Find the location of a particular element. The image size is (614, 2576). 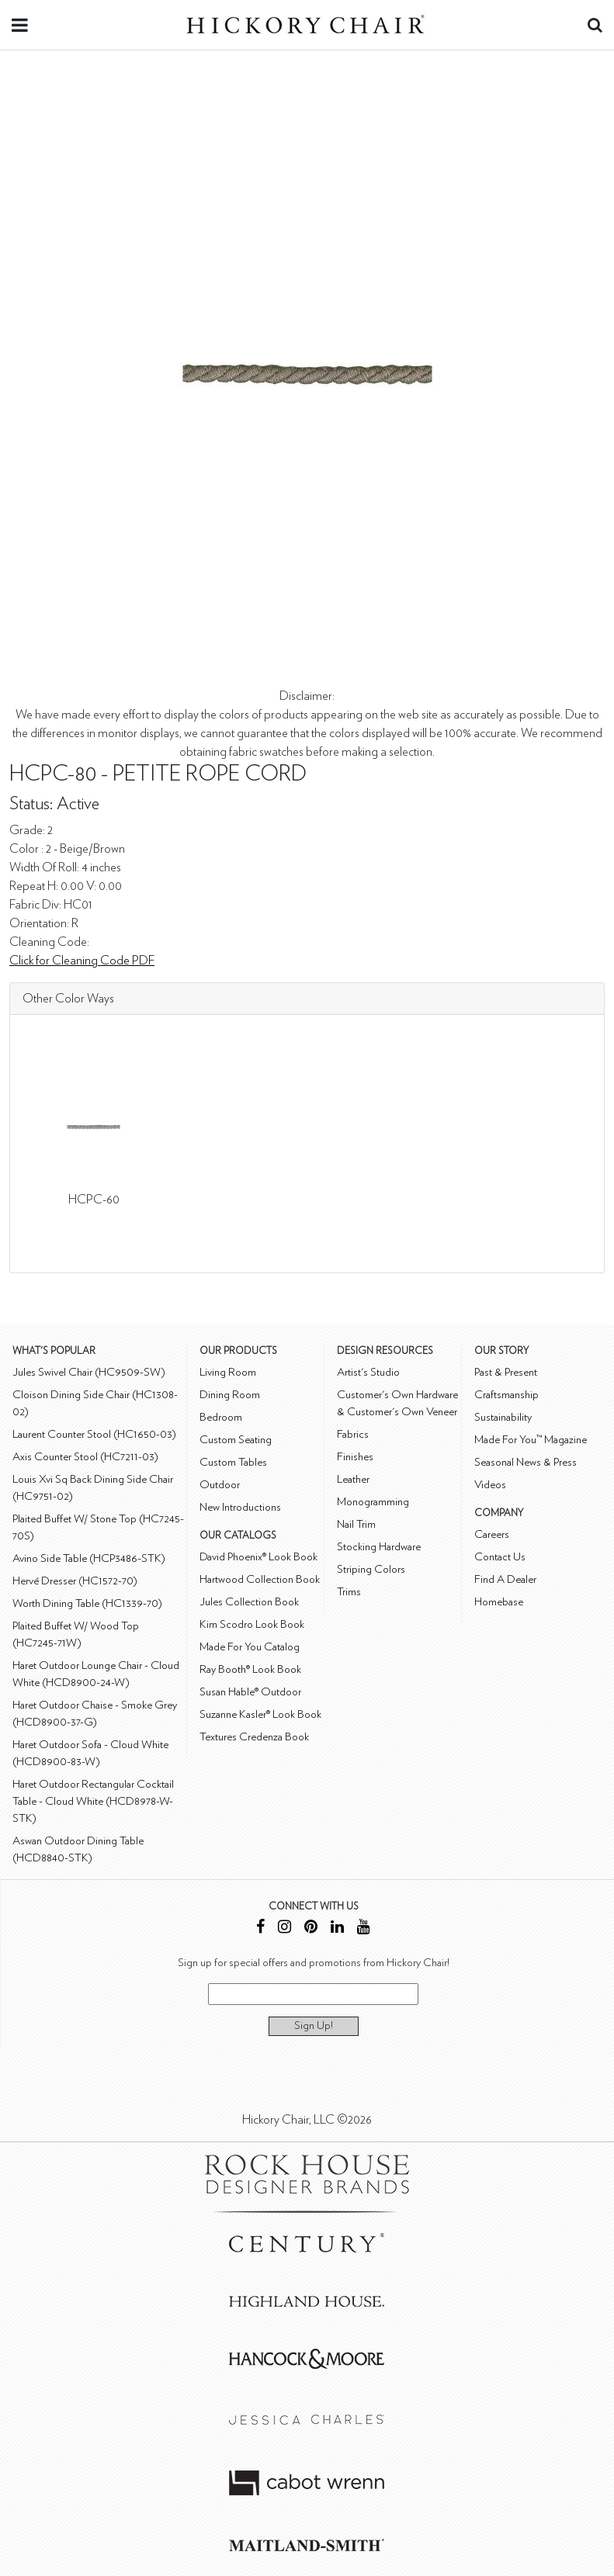

Living Room is located at coordinates (227, 1372).